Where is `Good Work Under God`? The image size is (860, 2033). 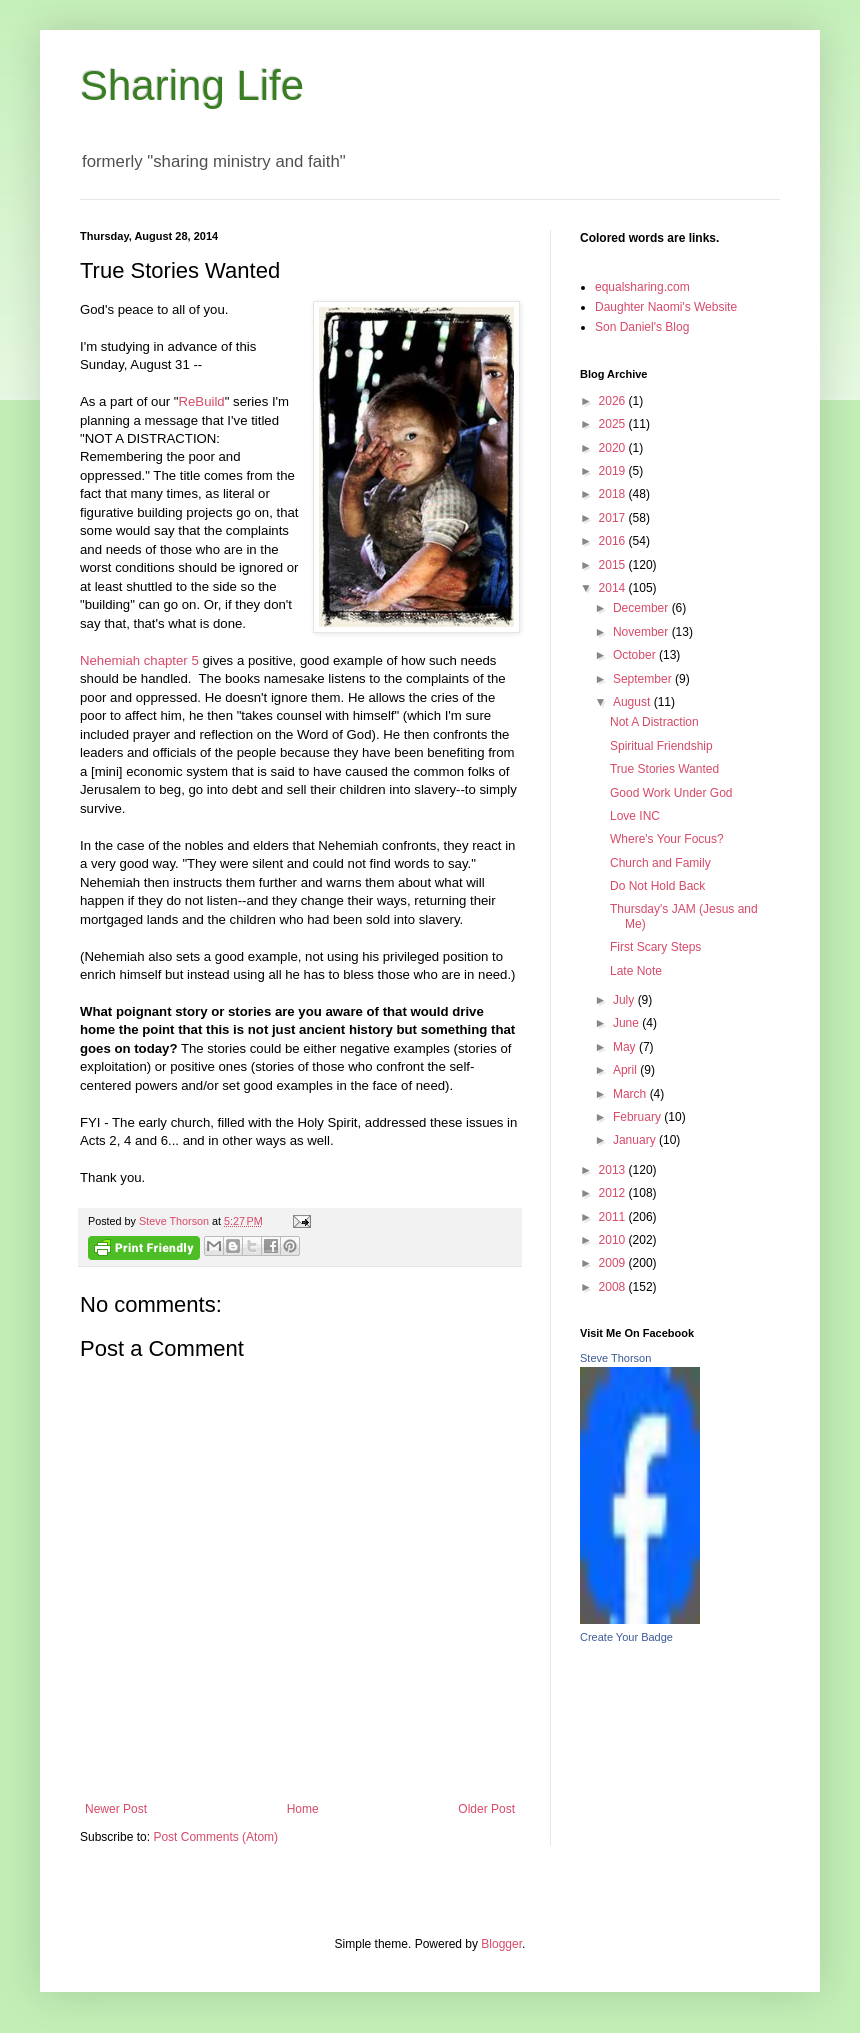 Good Work Under God is located at coordinates (671, 793).